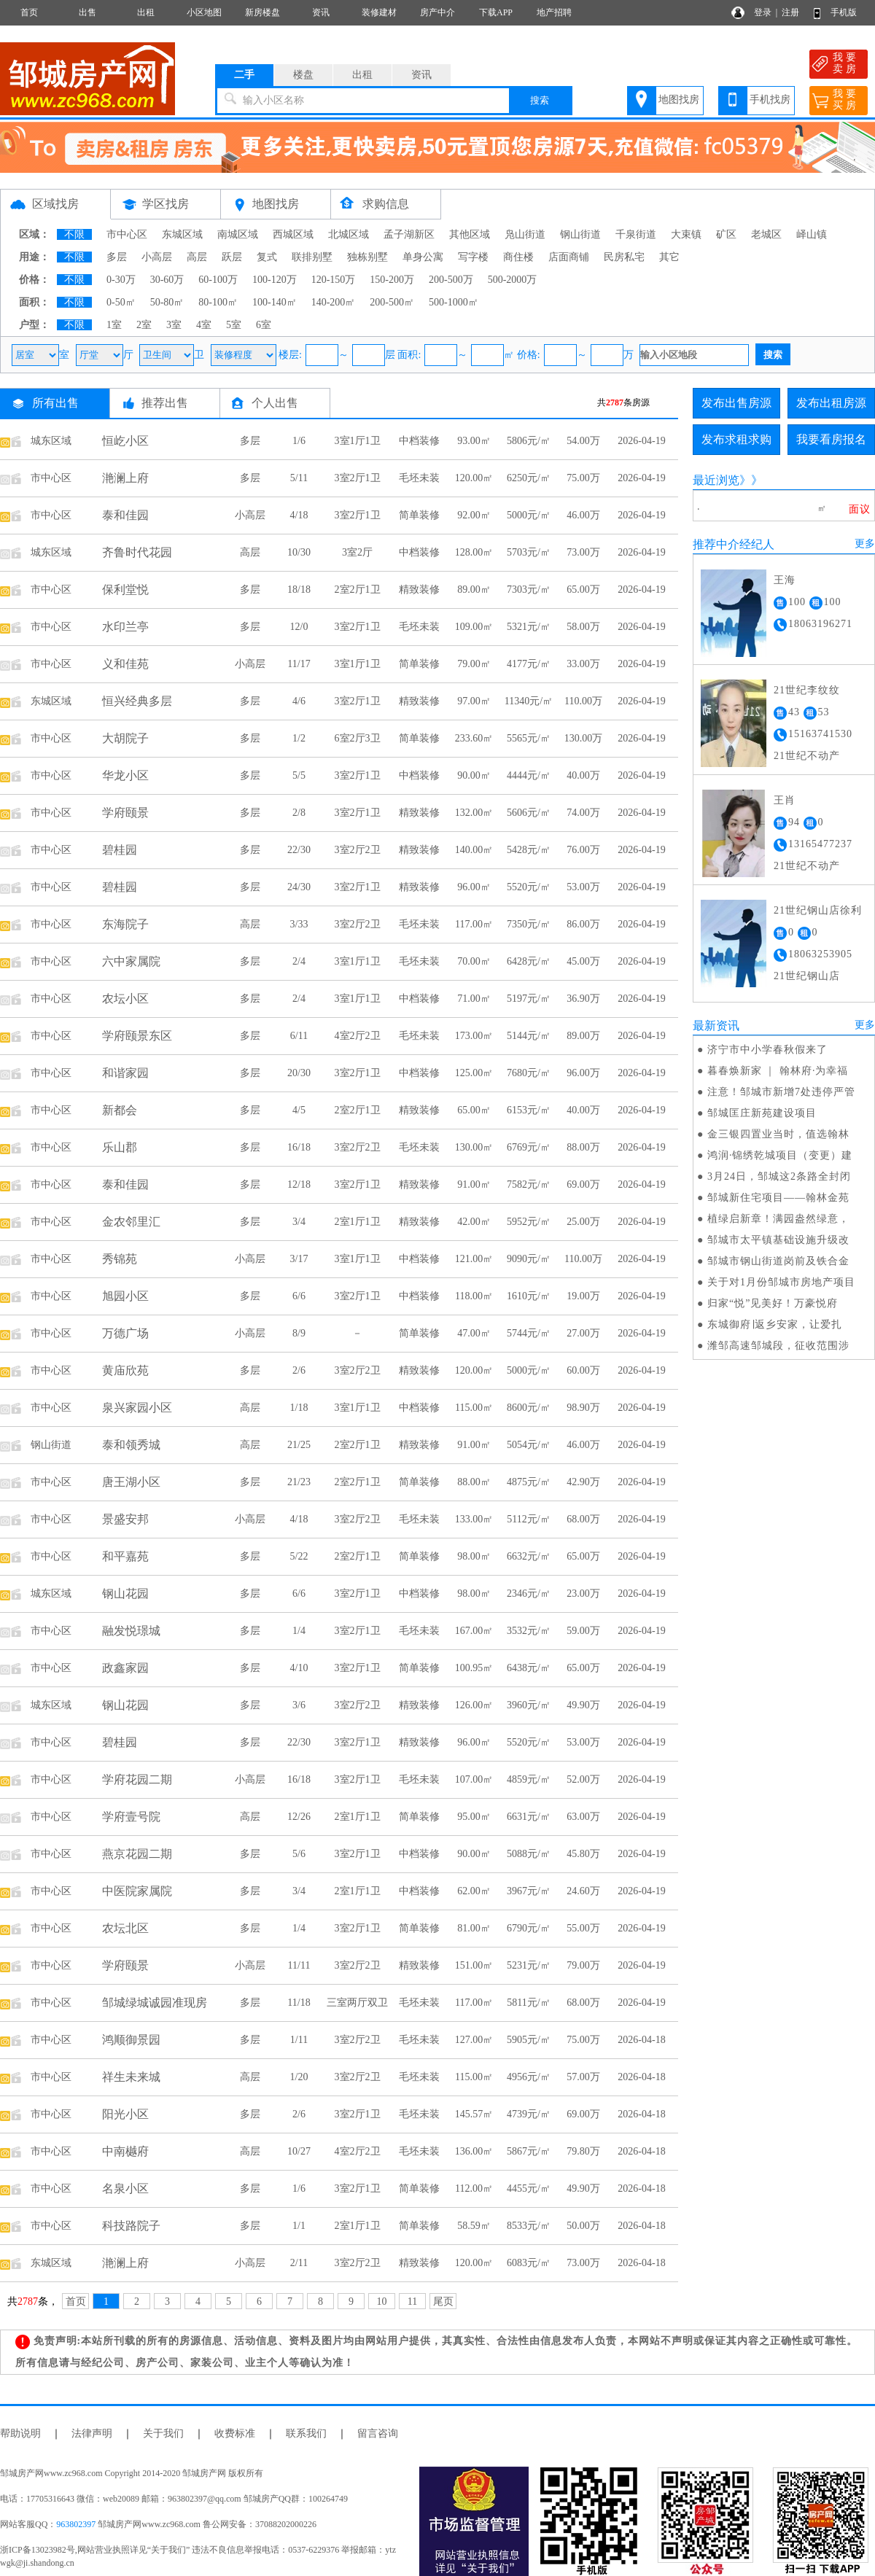 The image size is (875, 2576). I want to click on 4956元/㎡, so click(529, 2076).